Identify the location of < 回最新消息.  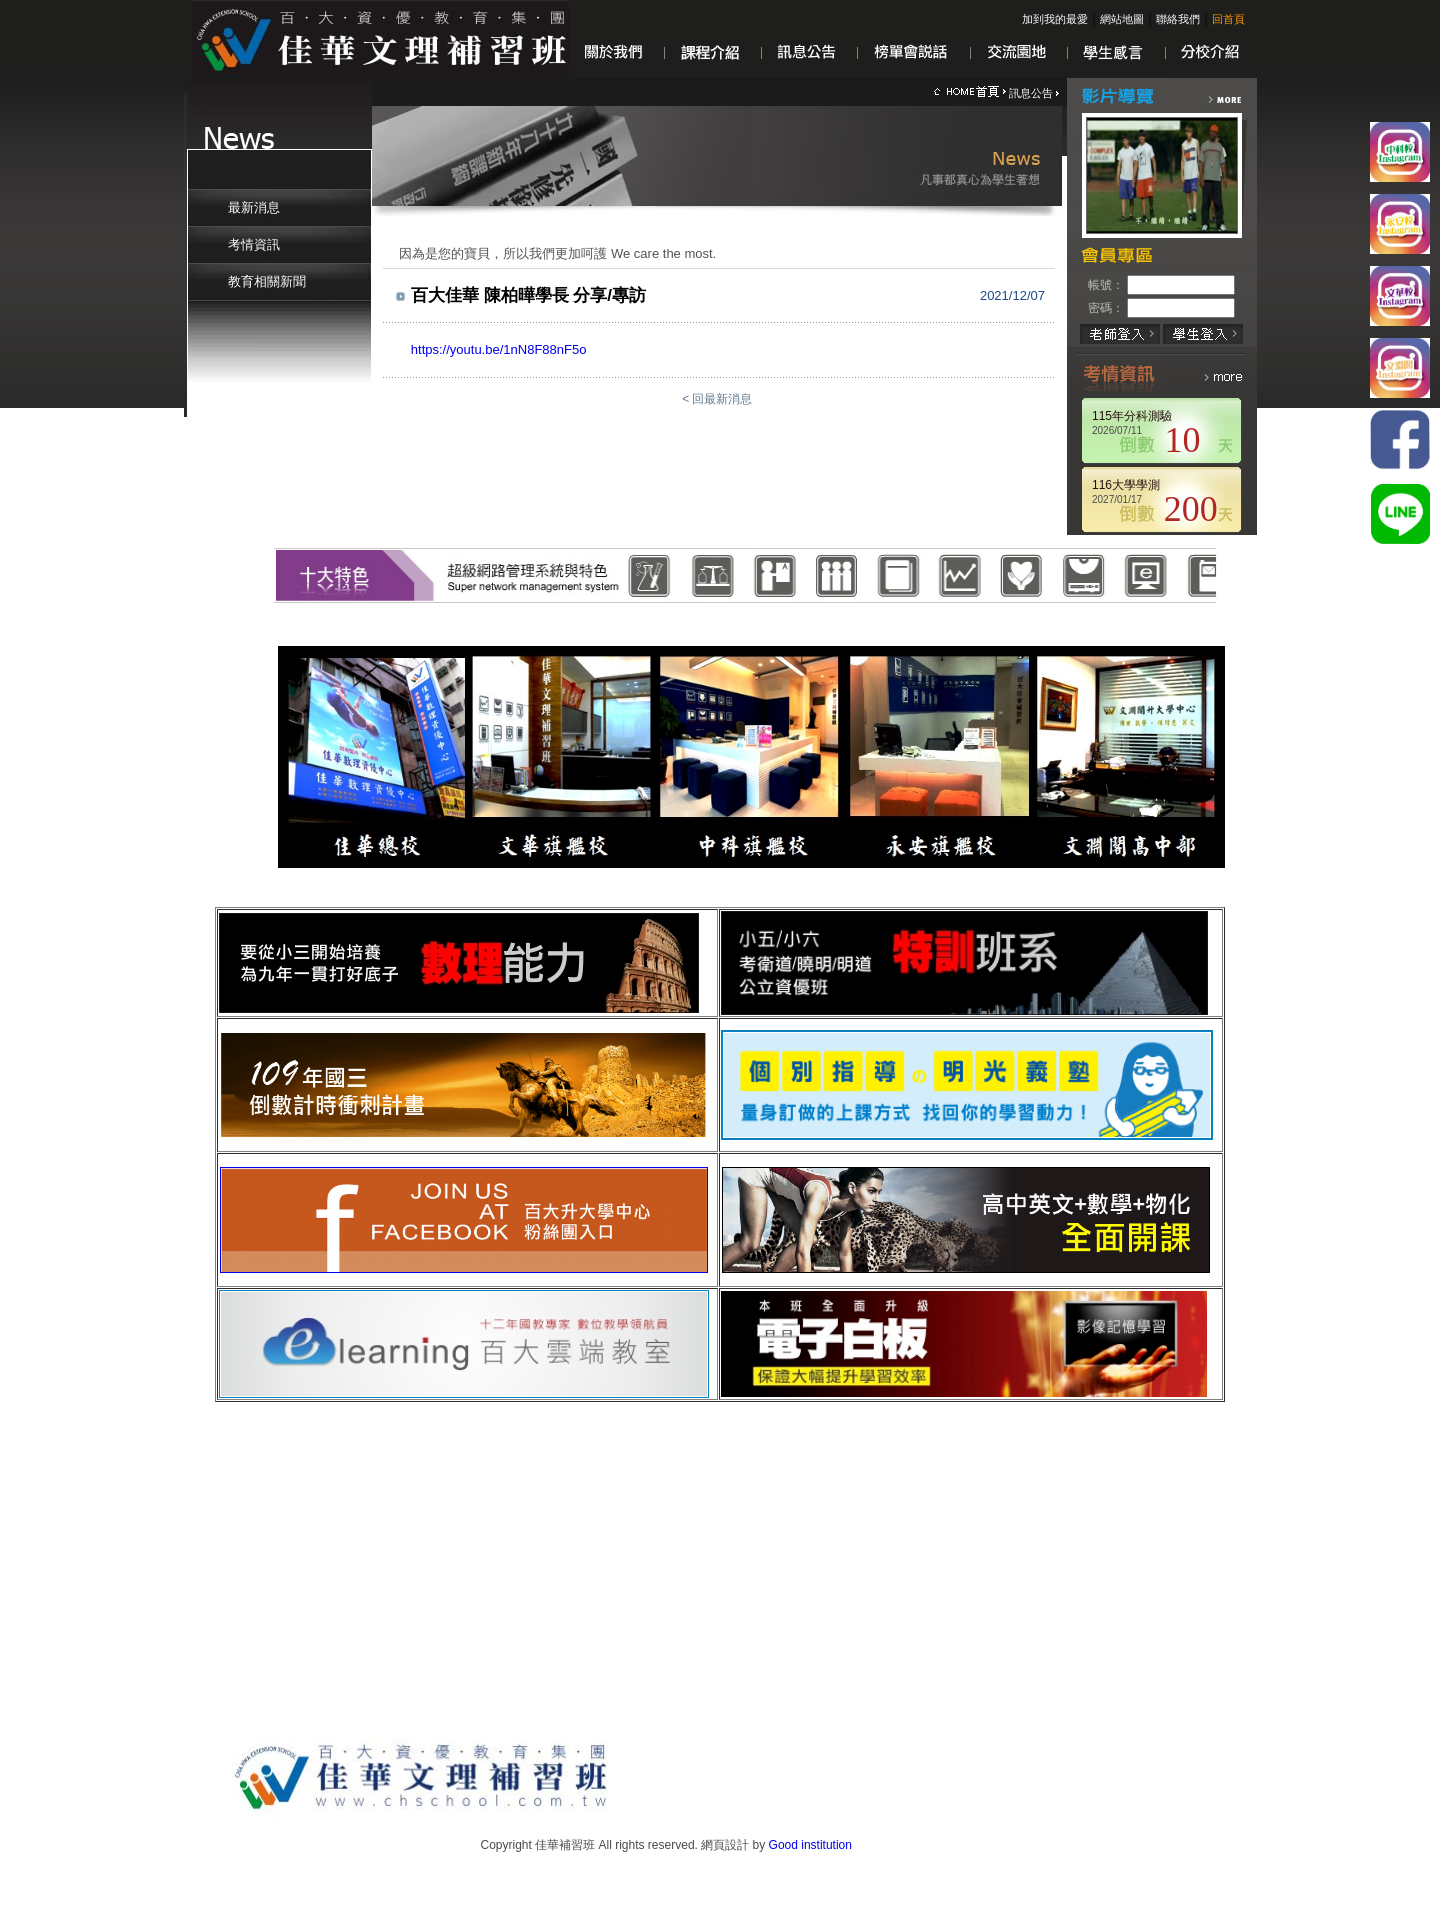
(719, 399).